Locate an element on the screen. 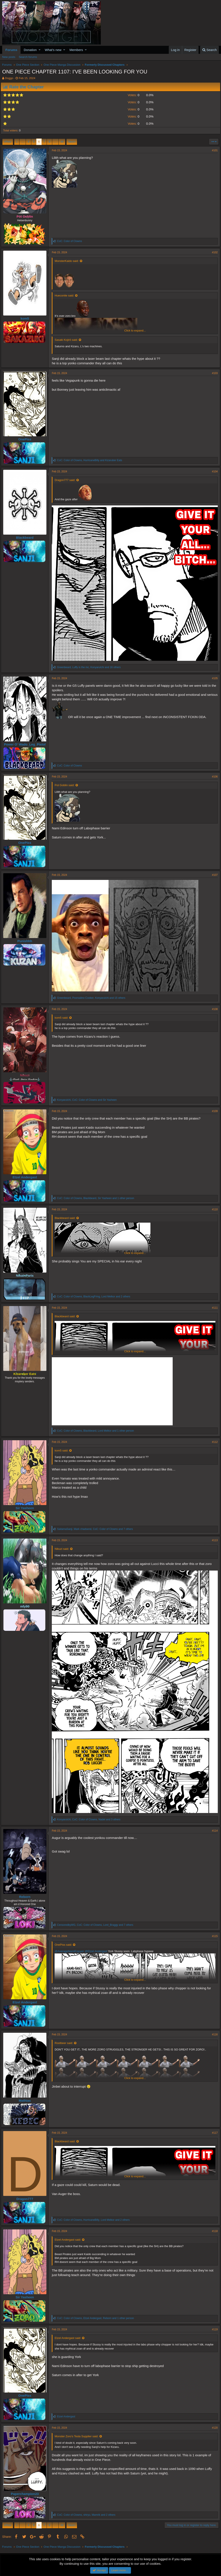  #111 is located at coordinates (213, 1305).